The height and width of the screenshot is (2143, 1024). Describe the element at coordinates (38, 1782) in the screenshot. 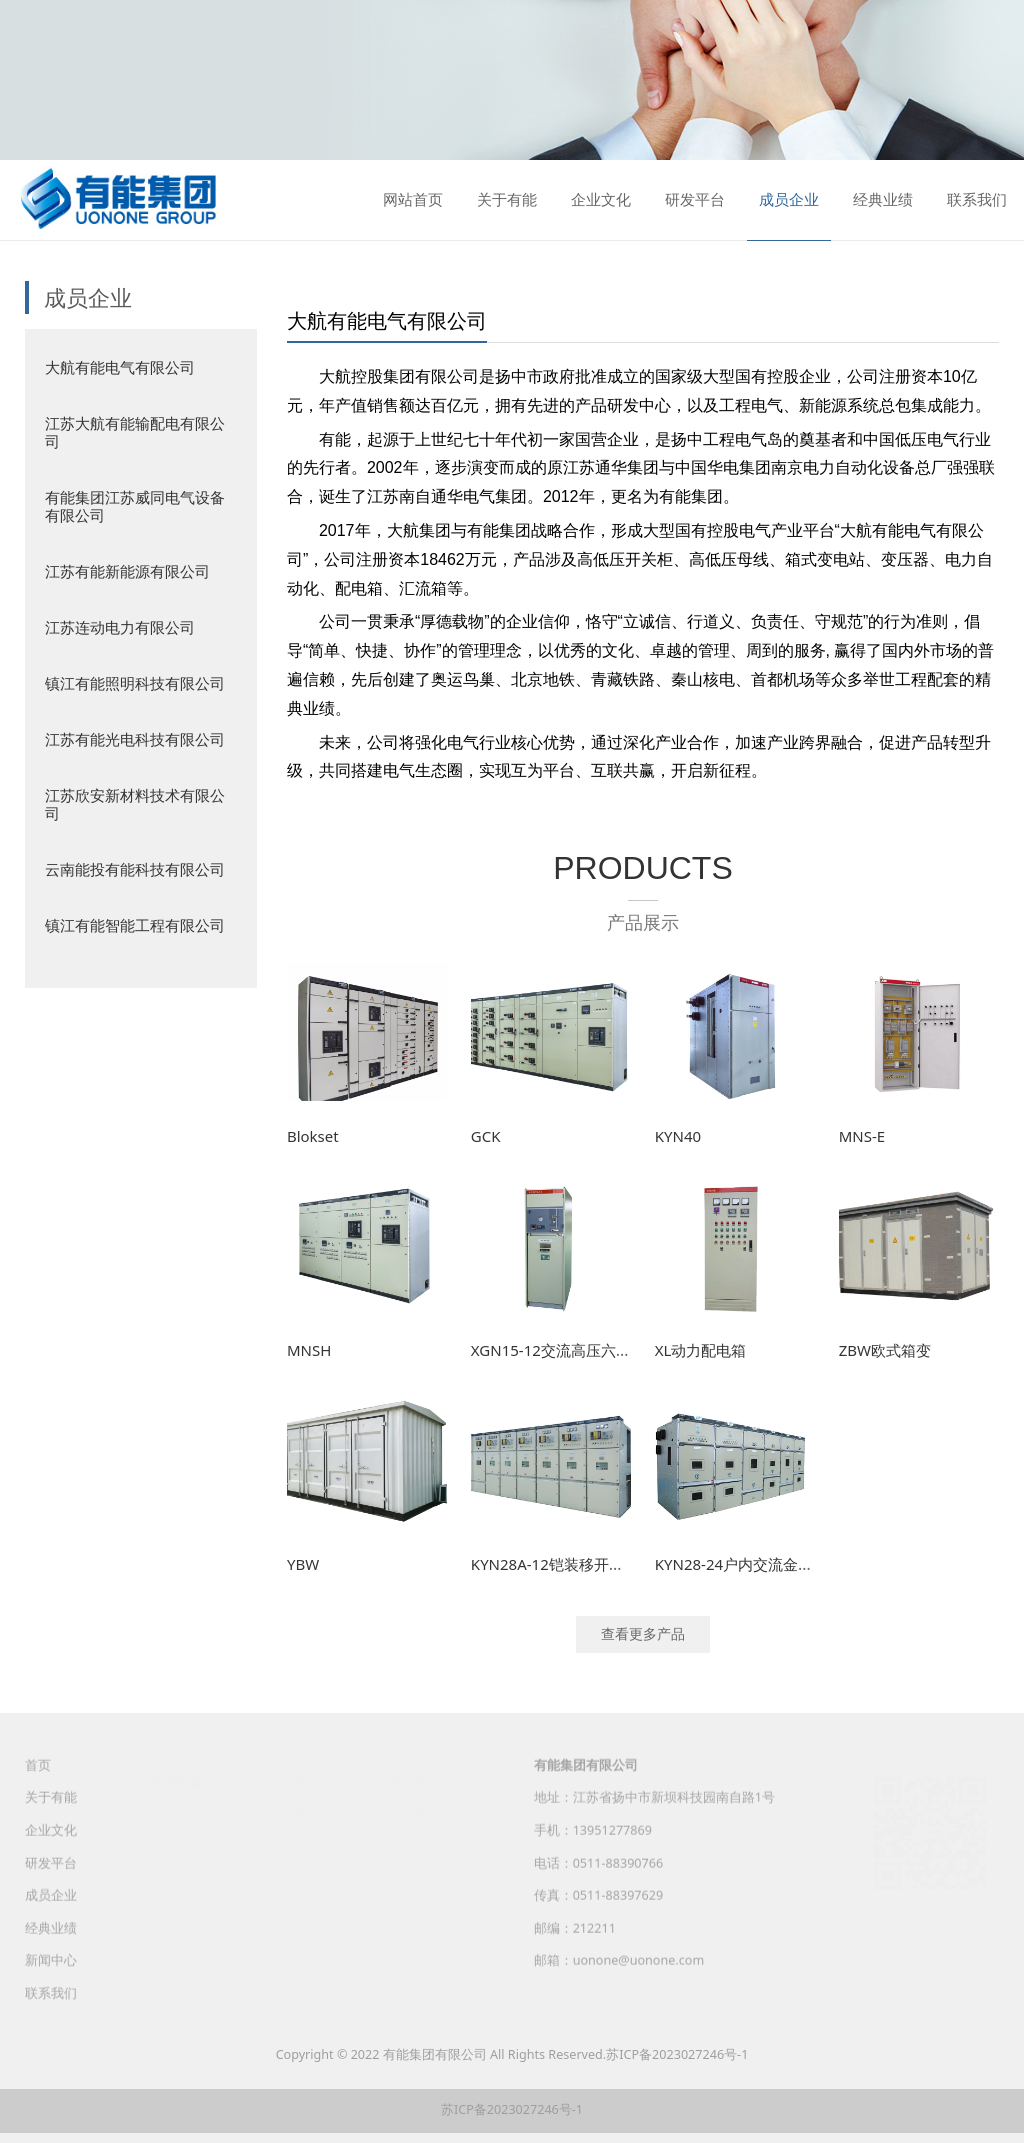

I see `首页` at that location.